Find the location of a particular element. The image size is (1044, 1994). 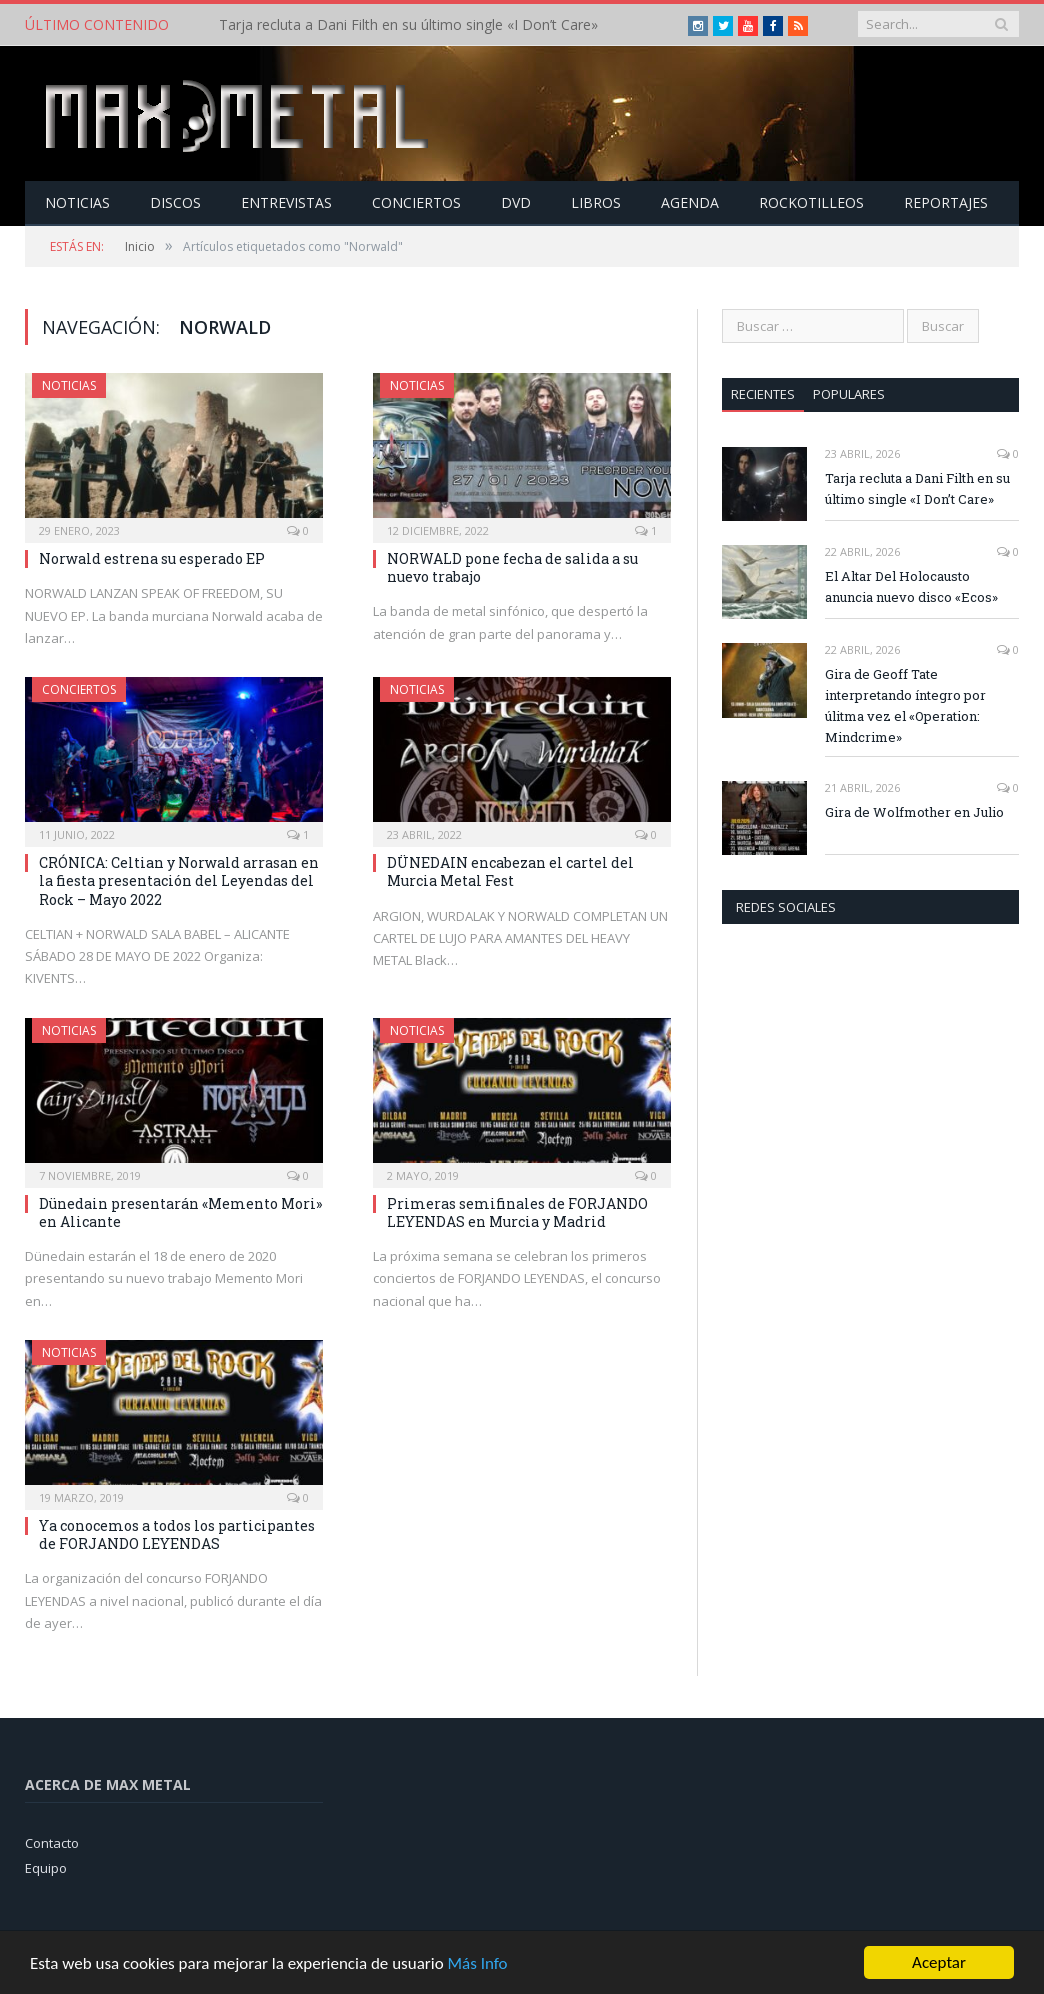

Populares is located at coordinates (849, 394).